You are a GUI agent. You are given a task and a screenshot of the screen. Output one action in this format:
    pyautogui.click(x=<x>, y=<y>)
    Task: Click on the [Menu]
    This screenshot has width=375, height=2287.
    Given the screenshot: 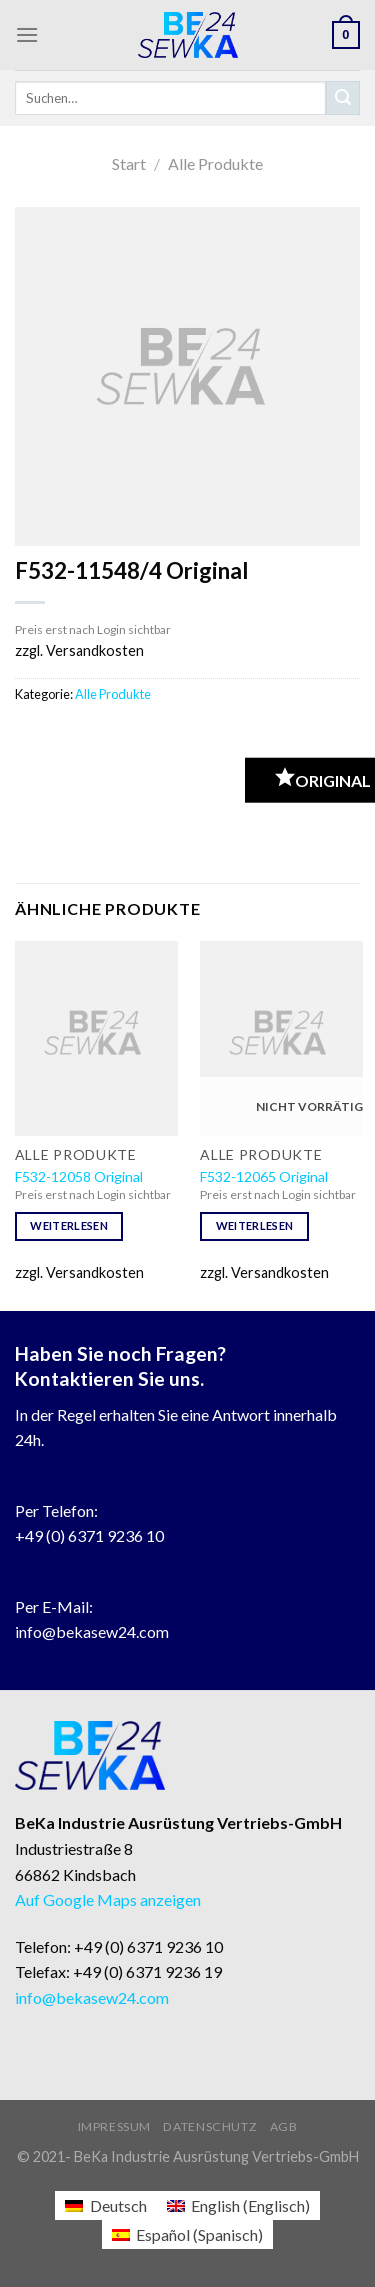 What is the action you would take?
    pyautogui.click(x=27, y=34)
    